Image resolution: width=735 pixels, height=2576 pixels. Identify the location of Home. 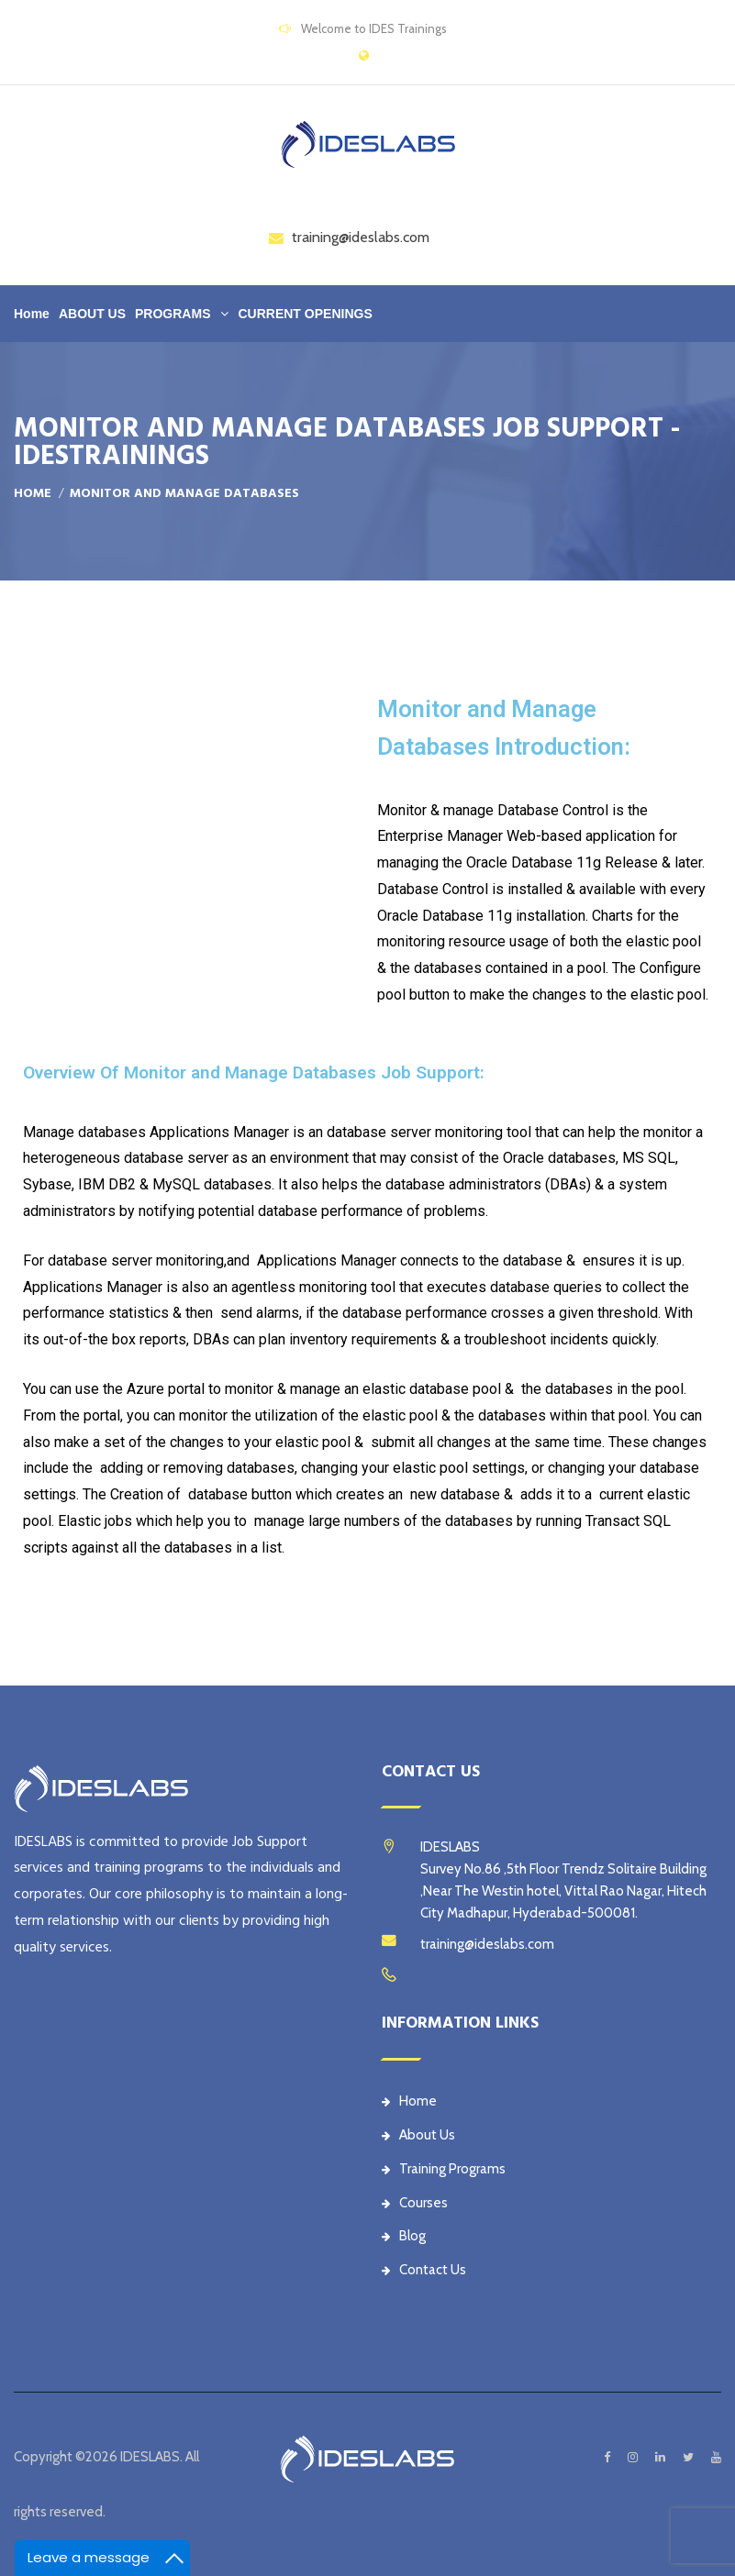
(32, 313).